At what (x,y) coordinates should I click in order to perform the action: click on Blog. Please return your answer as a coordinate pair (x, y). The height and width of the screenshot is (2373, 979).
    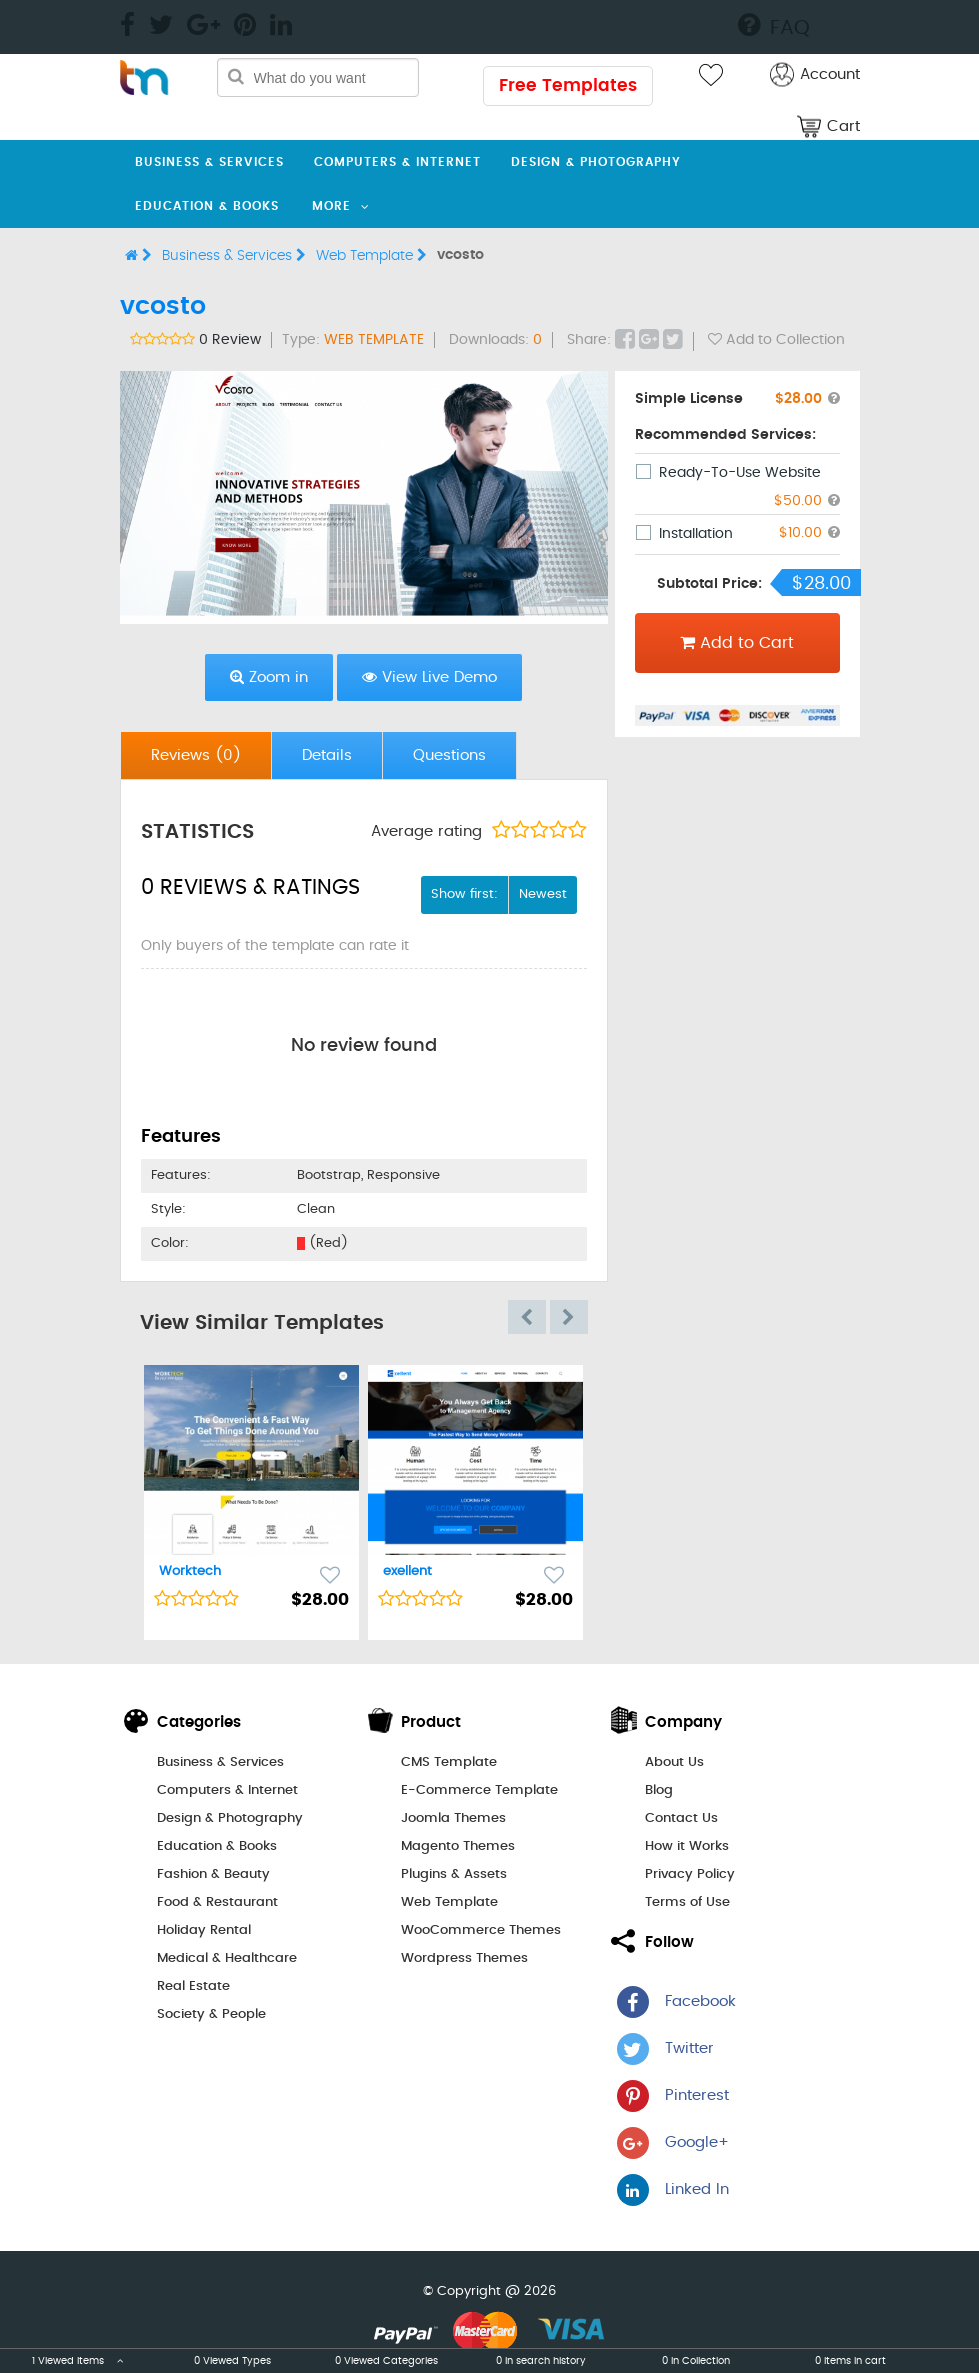
    Looking at the image, I should click on (659, 1790).